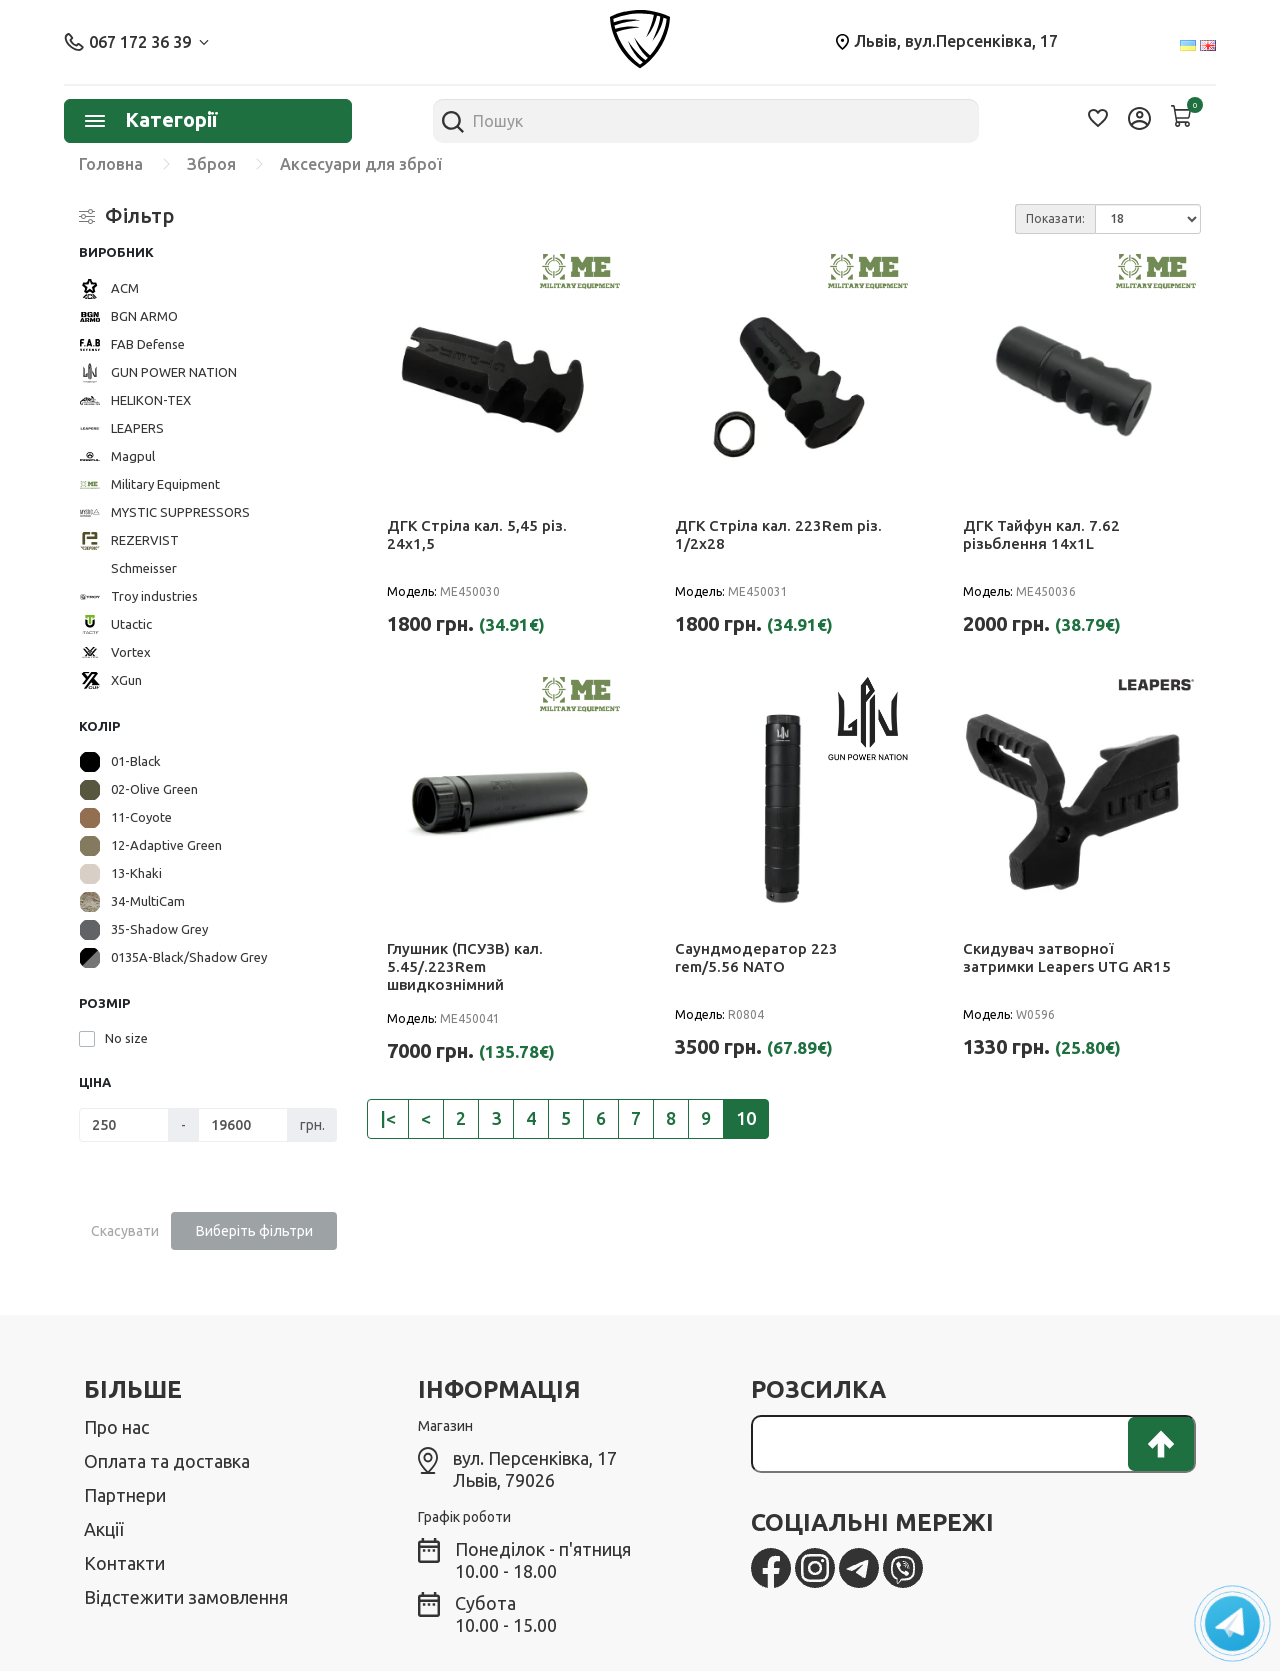 Image resolution: width=1280 pixels, height=1671 pixels. I want to click on |<, so click(388, 1118).